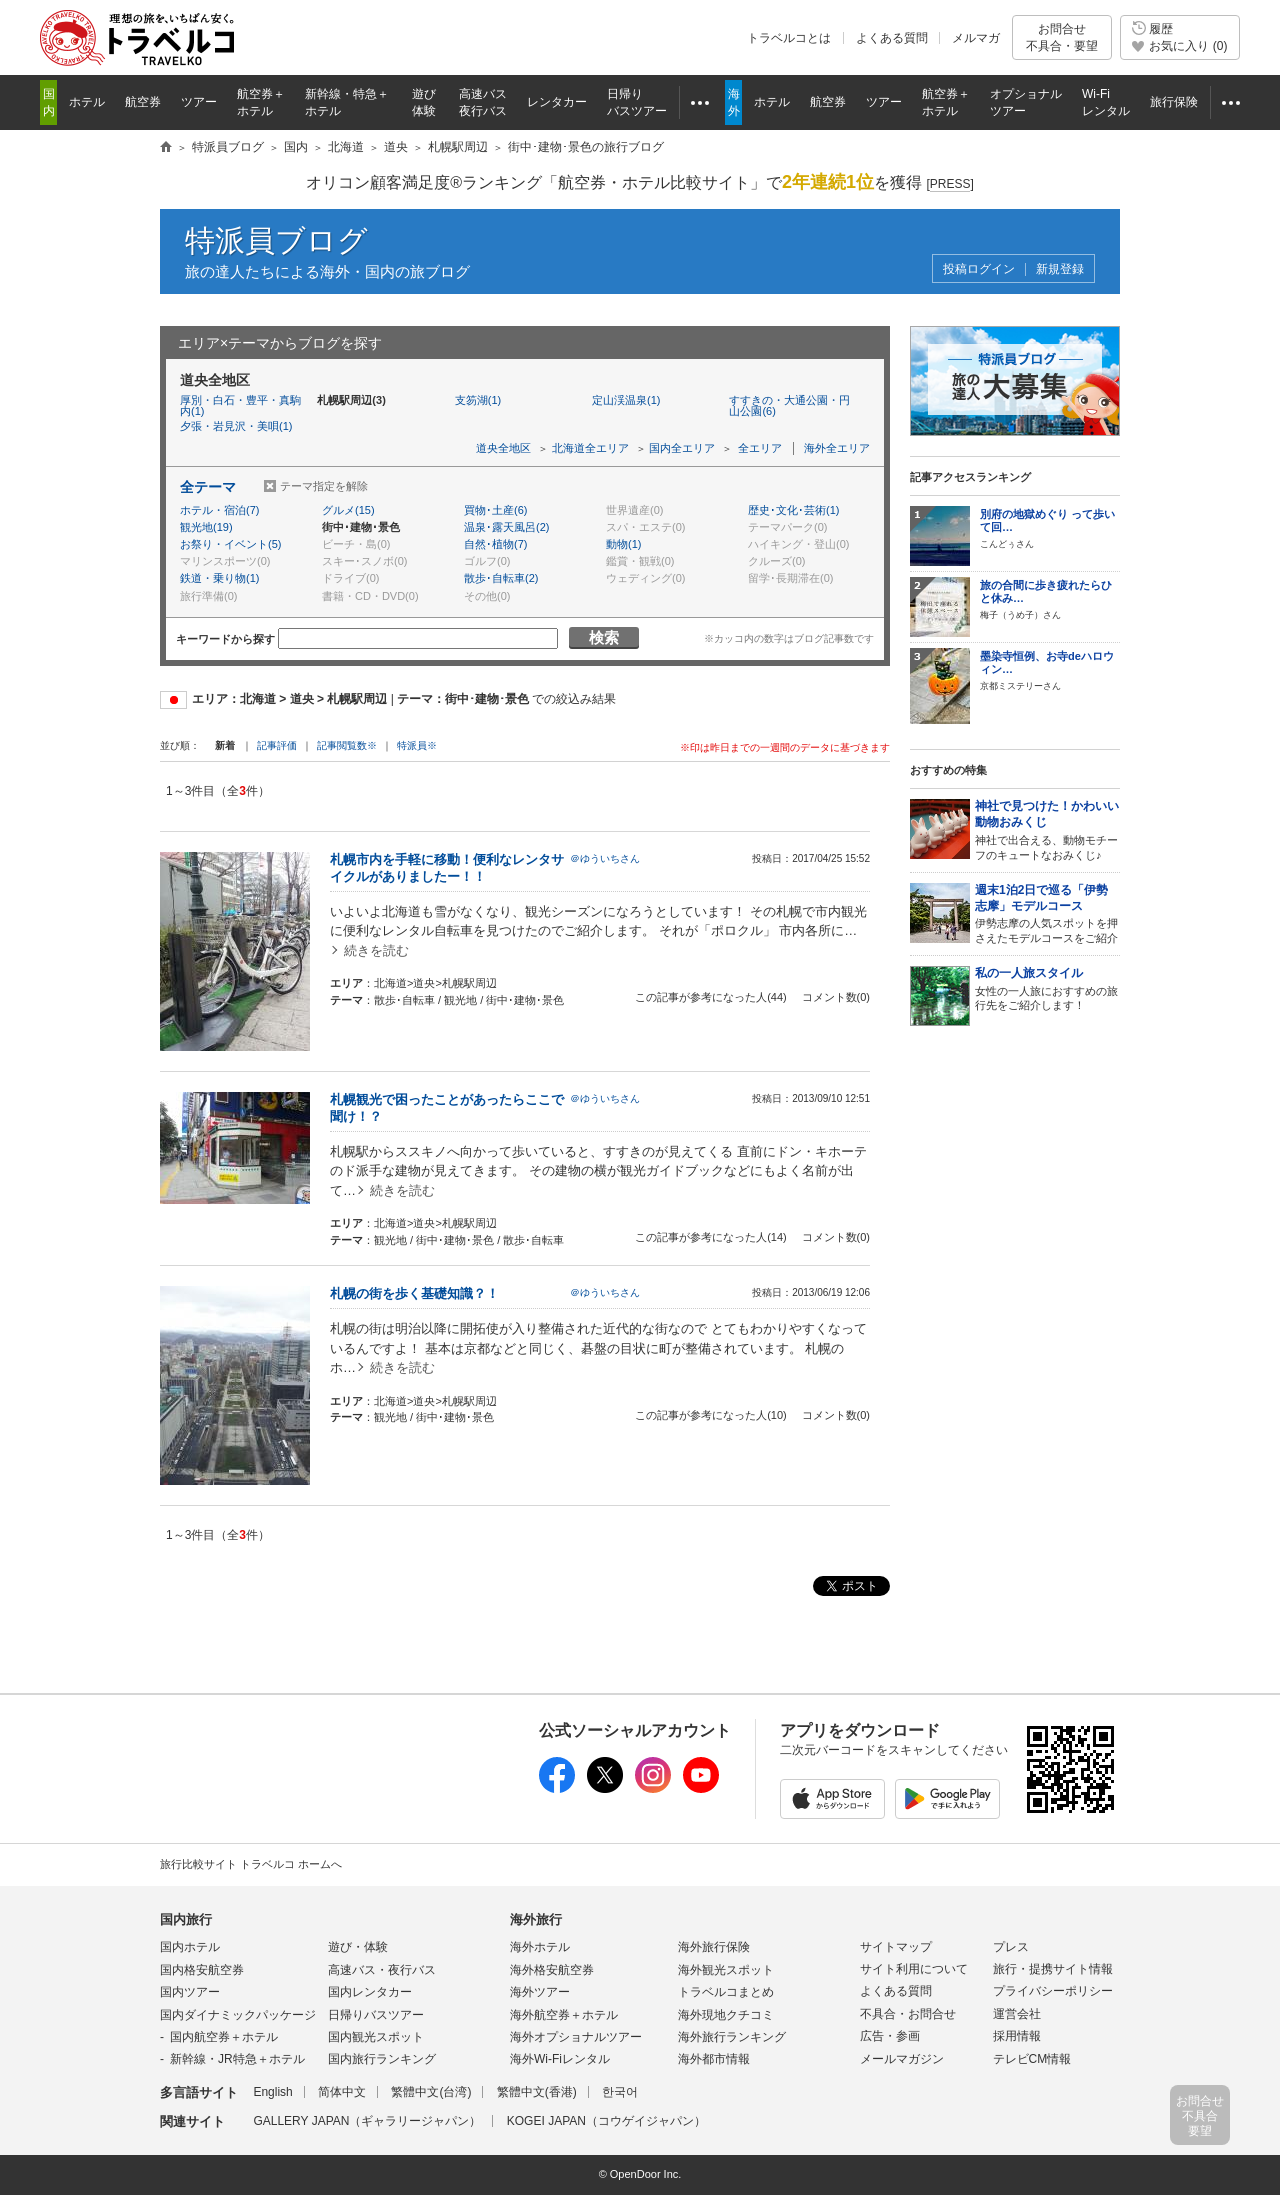 The height and width of the screenshot is (2195, 1280). What do you see at coordinates (1053, 1991) in the screenshot?
I see `プライバシーポリシー` at bounding box center [1053, 1991].